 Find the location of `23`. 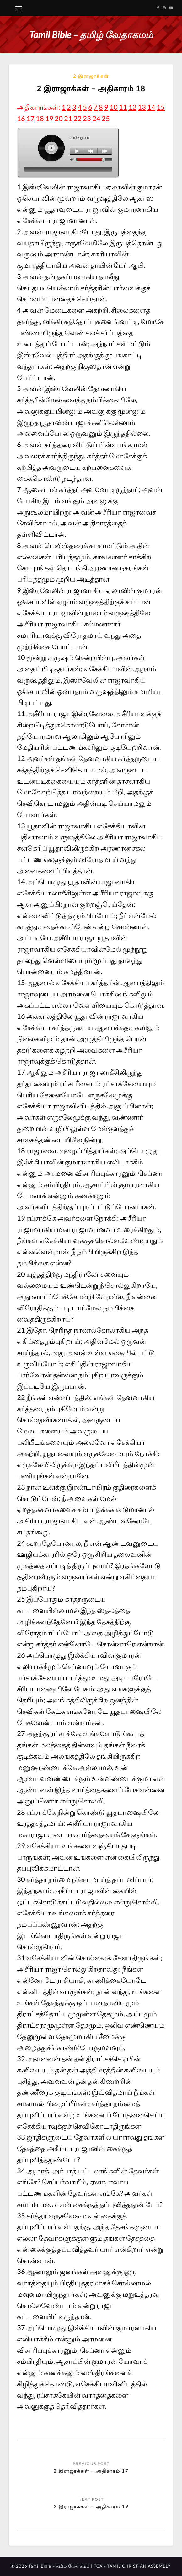

23 is located at coordinates (87, 118).